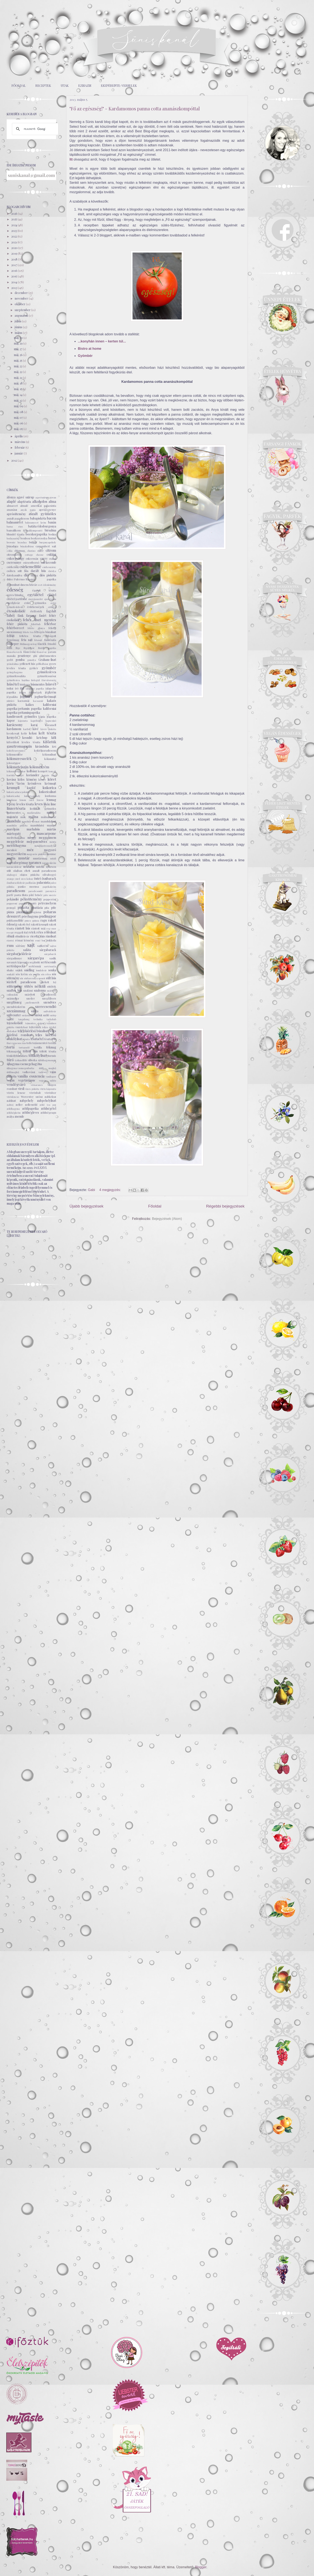 Image resolution: width=314 pixels, height=2576 pixels. Describe the element at coordinates (10, 783) in the screenshot. I see `körte` at that location.